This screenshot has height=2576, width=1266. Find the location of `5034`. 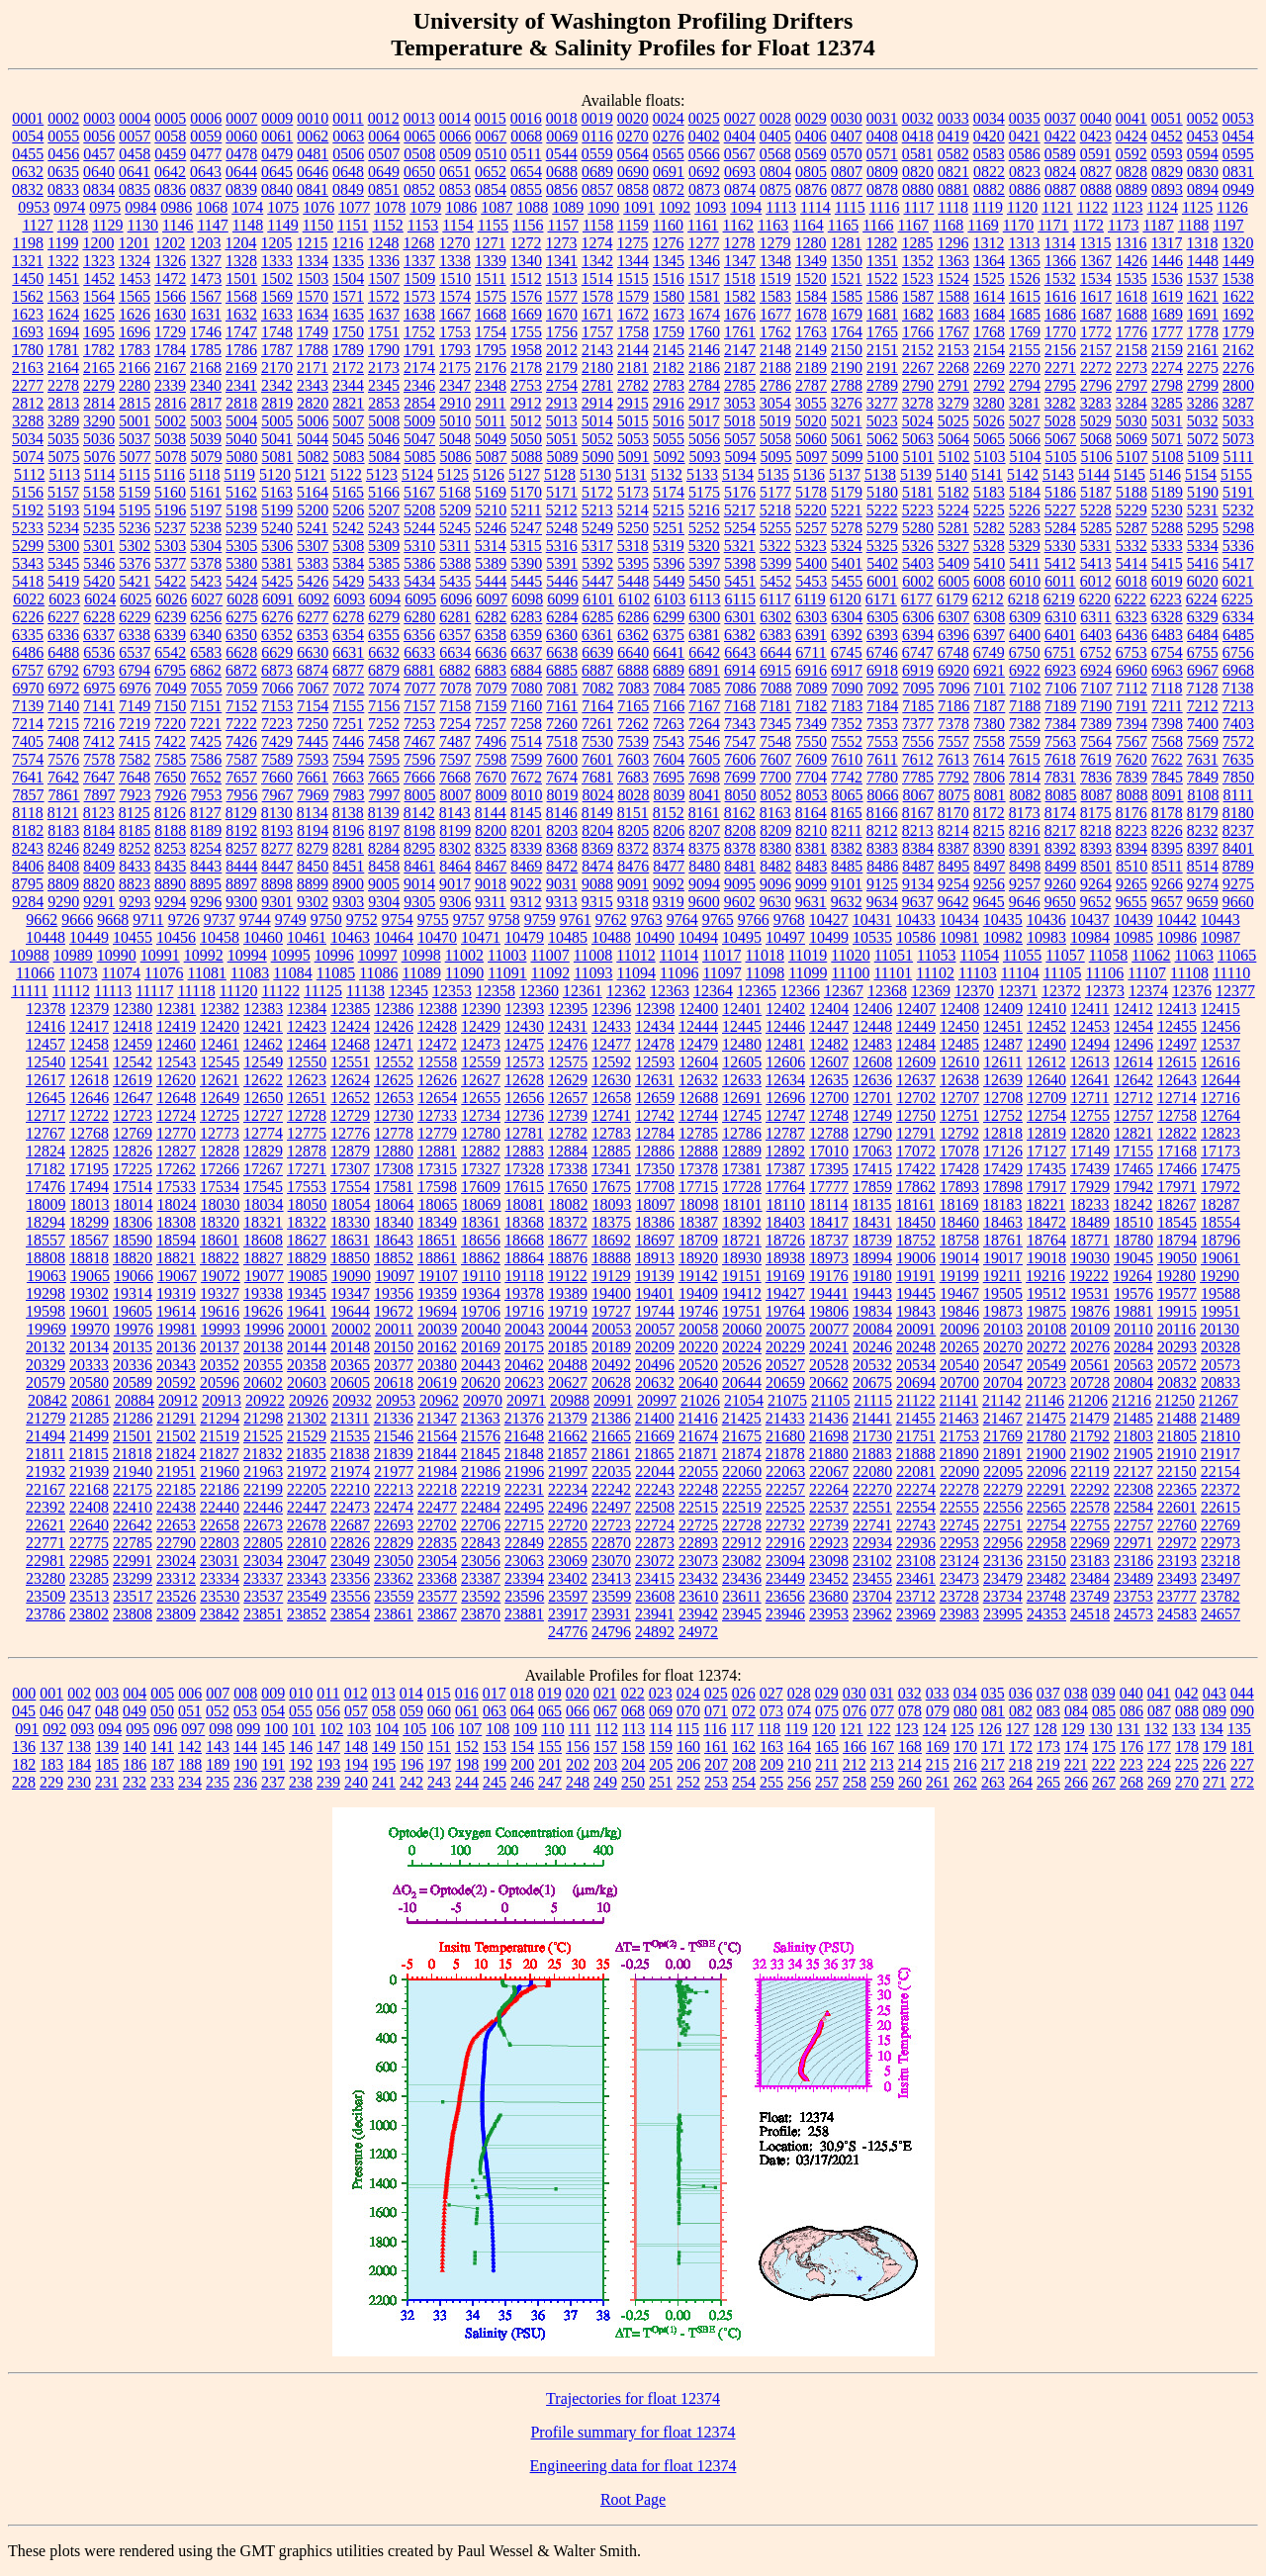

5034 is located at coordinates (28, 438).